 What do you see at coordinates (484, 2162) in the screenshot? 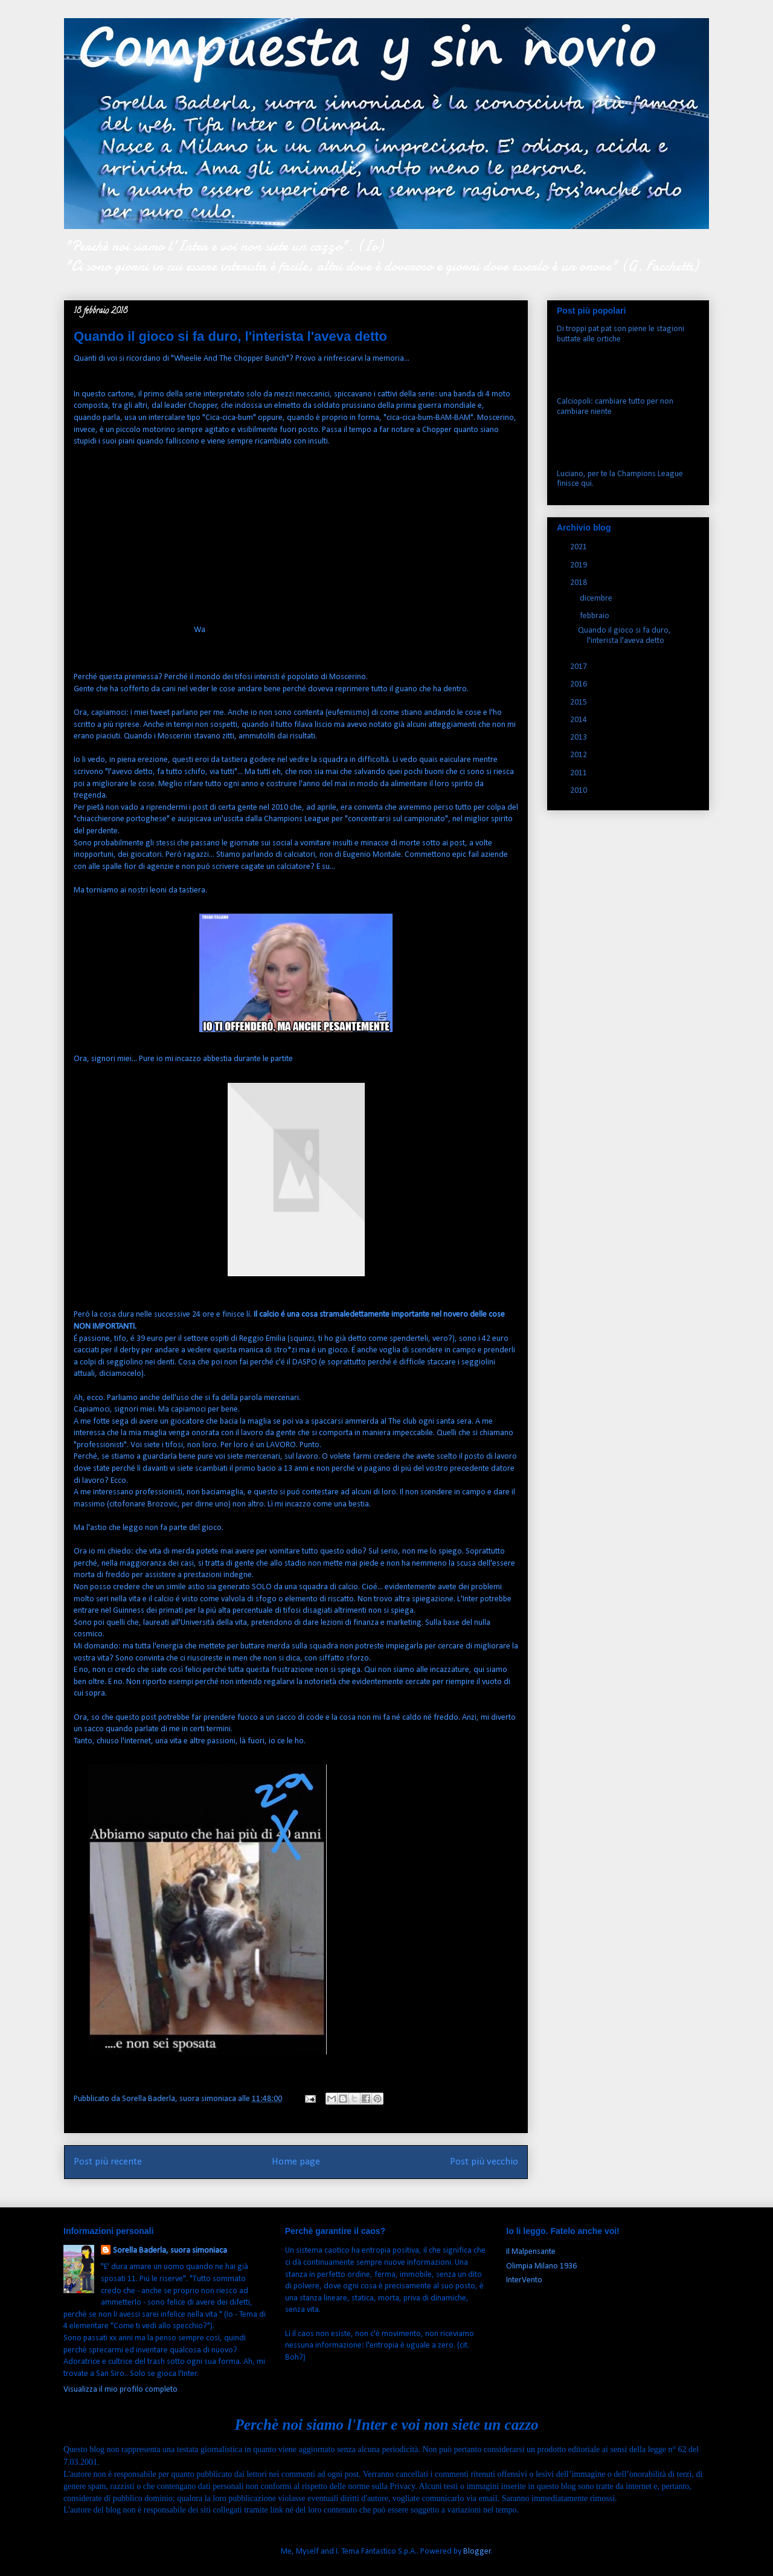
I see `Post più vecchio` at bounding box center [484, 2162].